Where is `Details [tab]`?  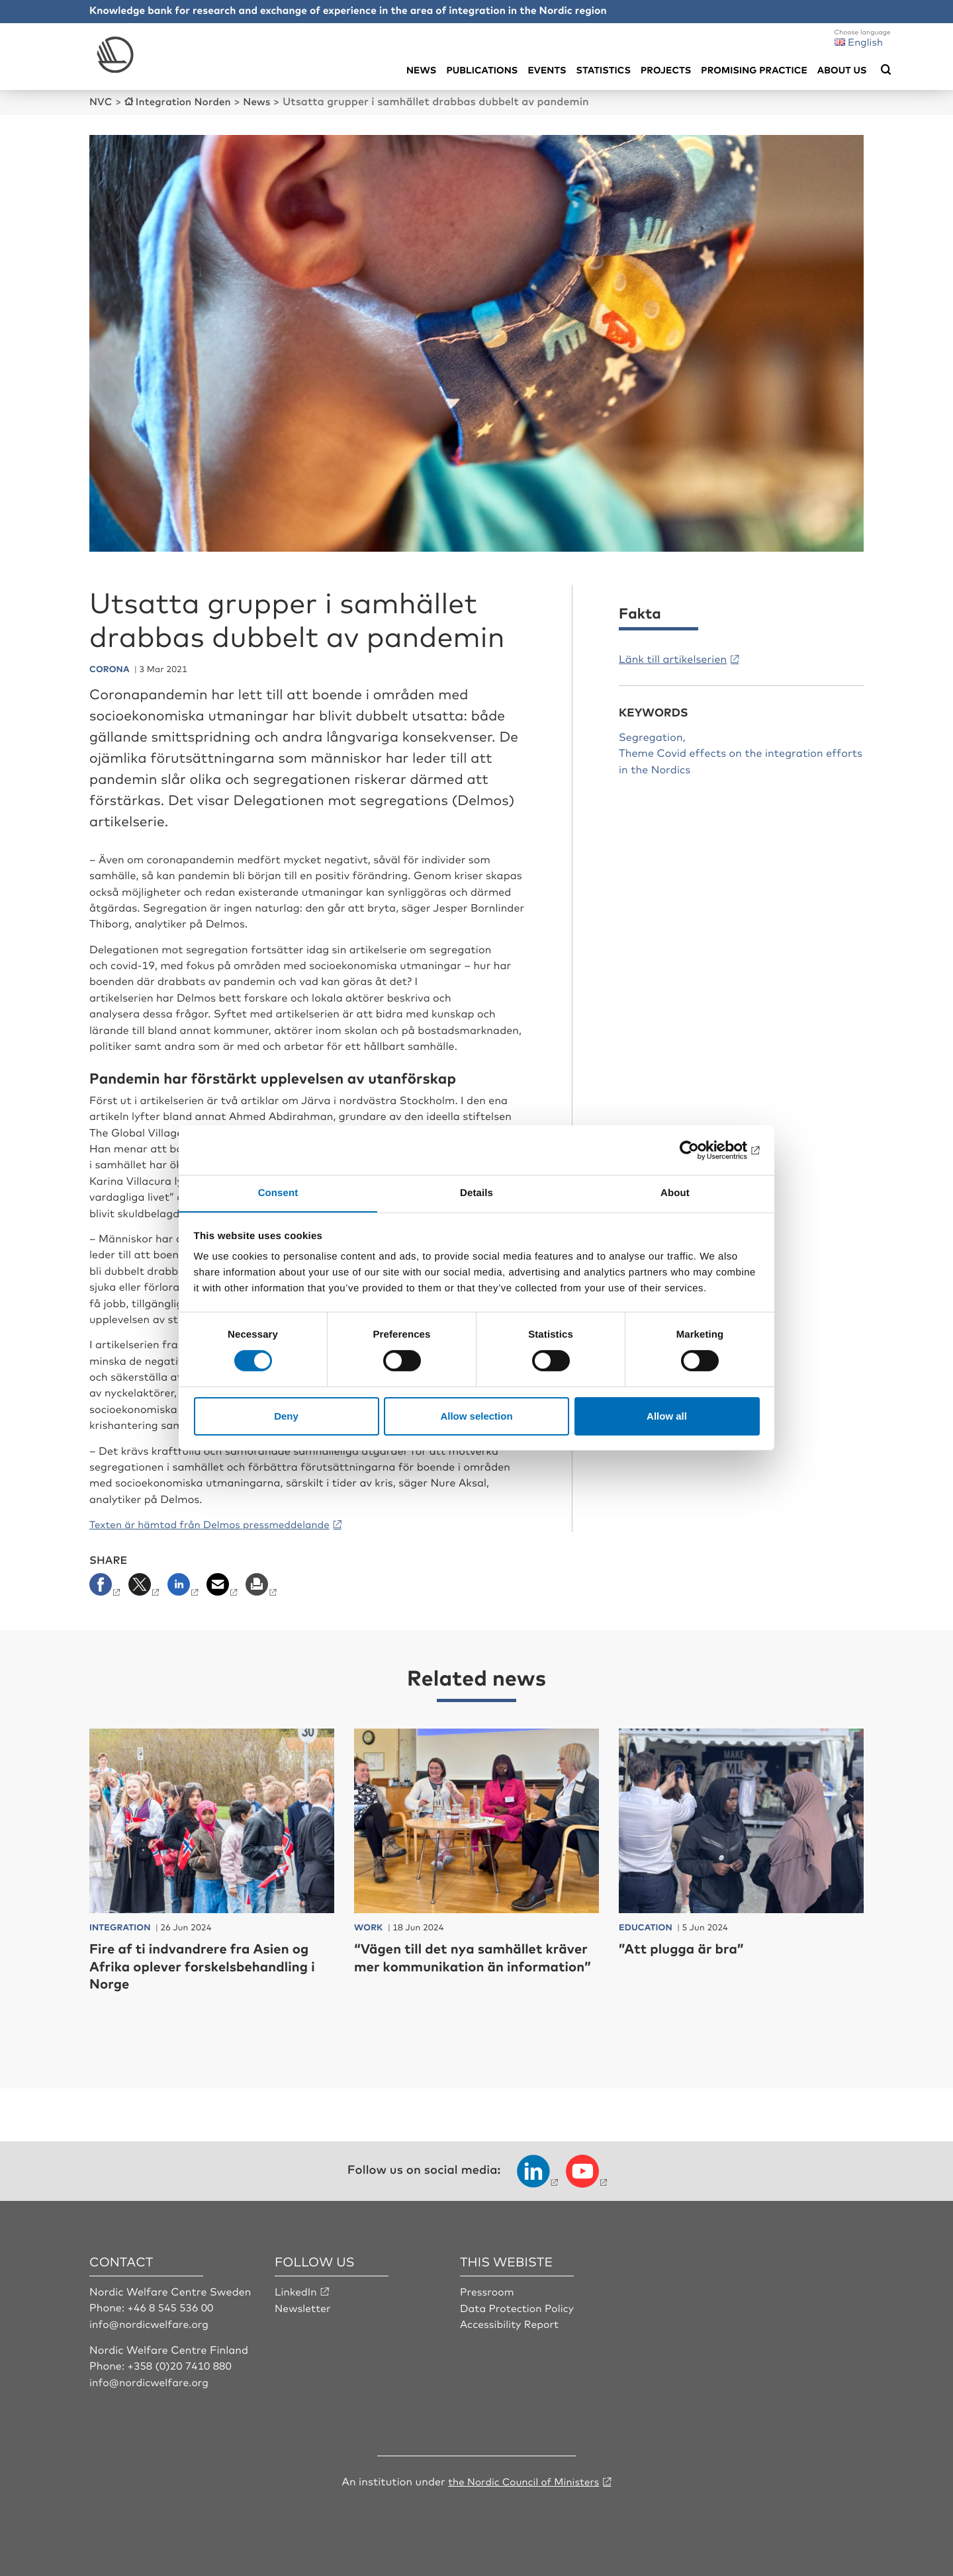
Details [tab] is located at coordinates (476, 1192).